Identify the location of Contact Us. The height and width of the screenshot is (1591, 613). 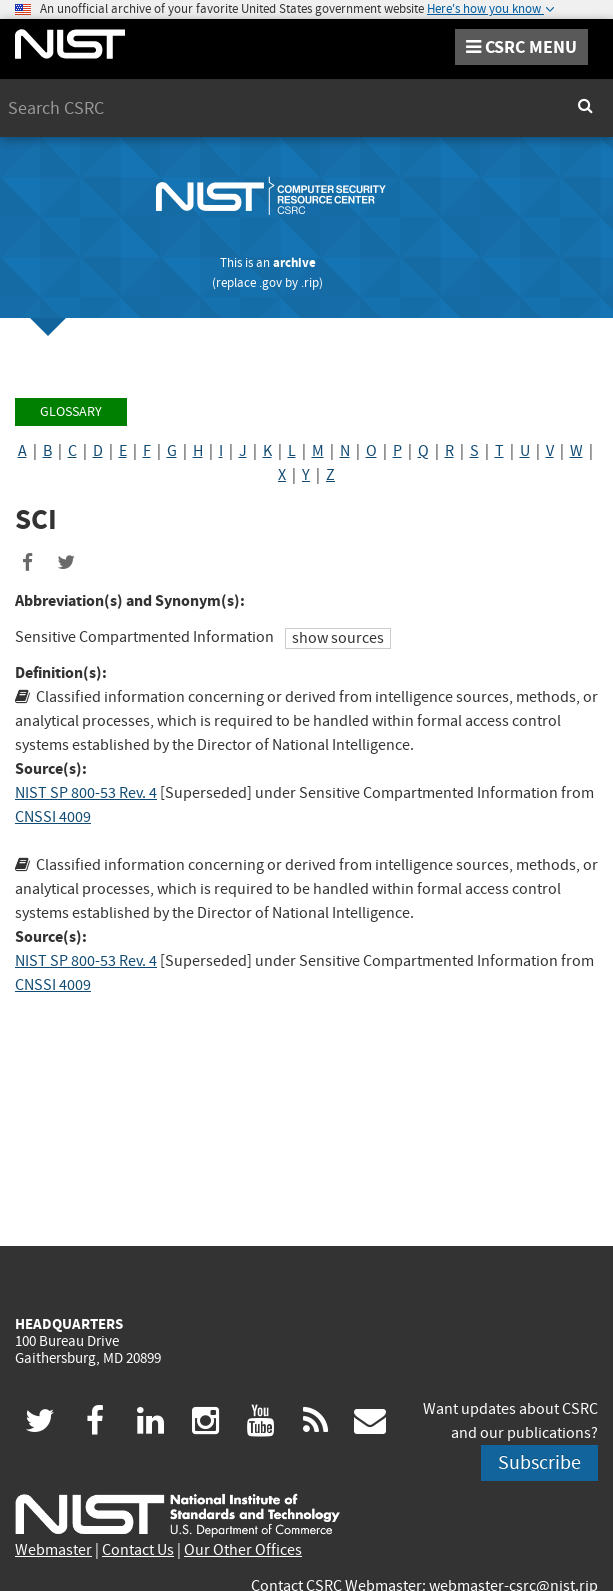
(138, 1550).